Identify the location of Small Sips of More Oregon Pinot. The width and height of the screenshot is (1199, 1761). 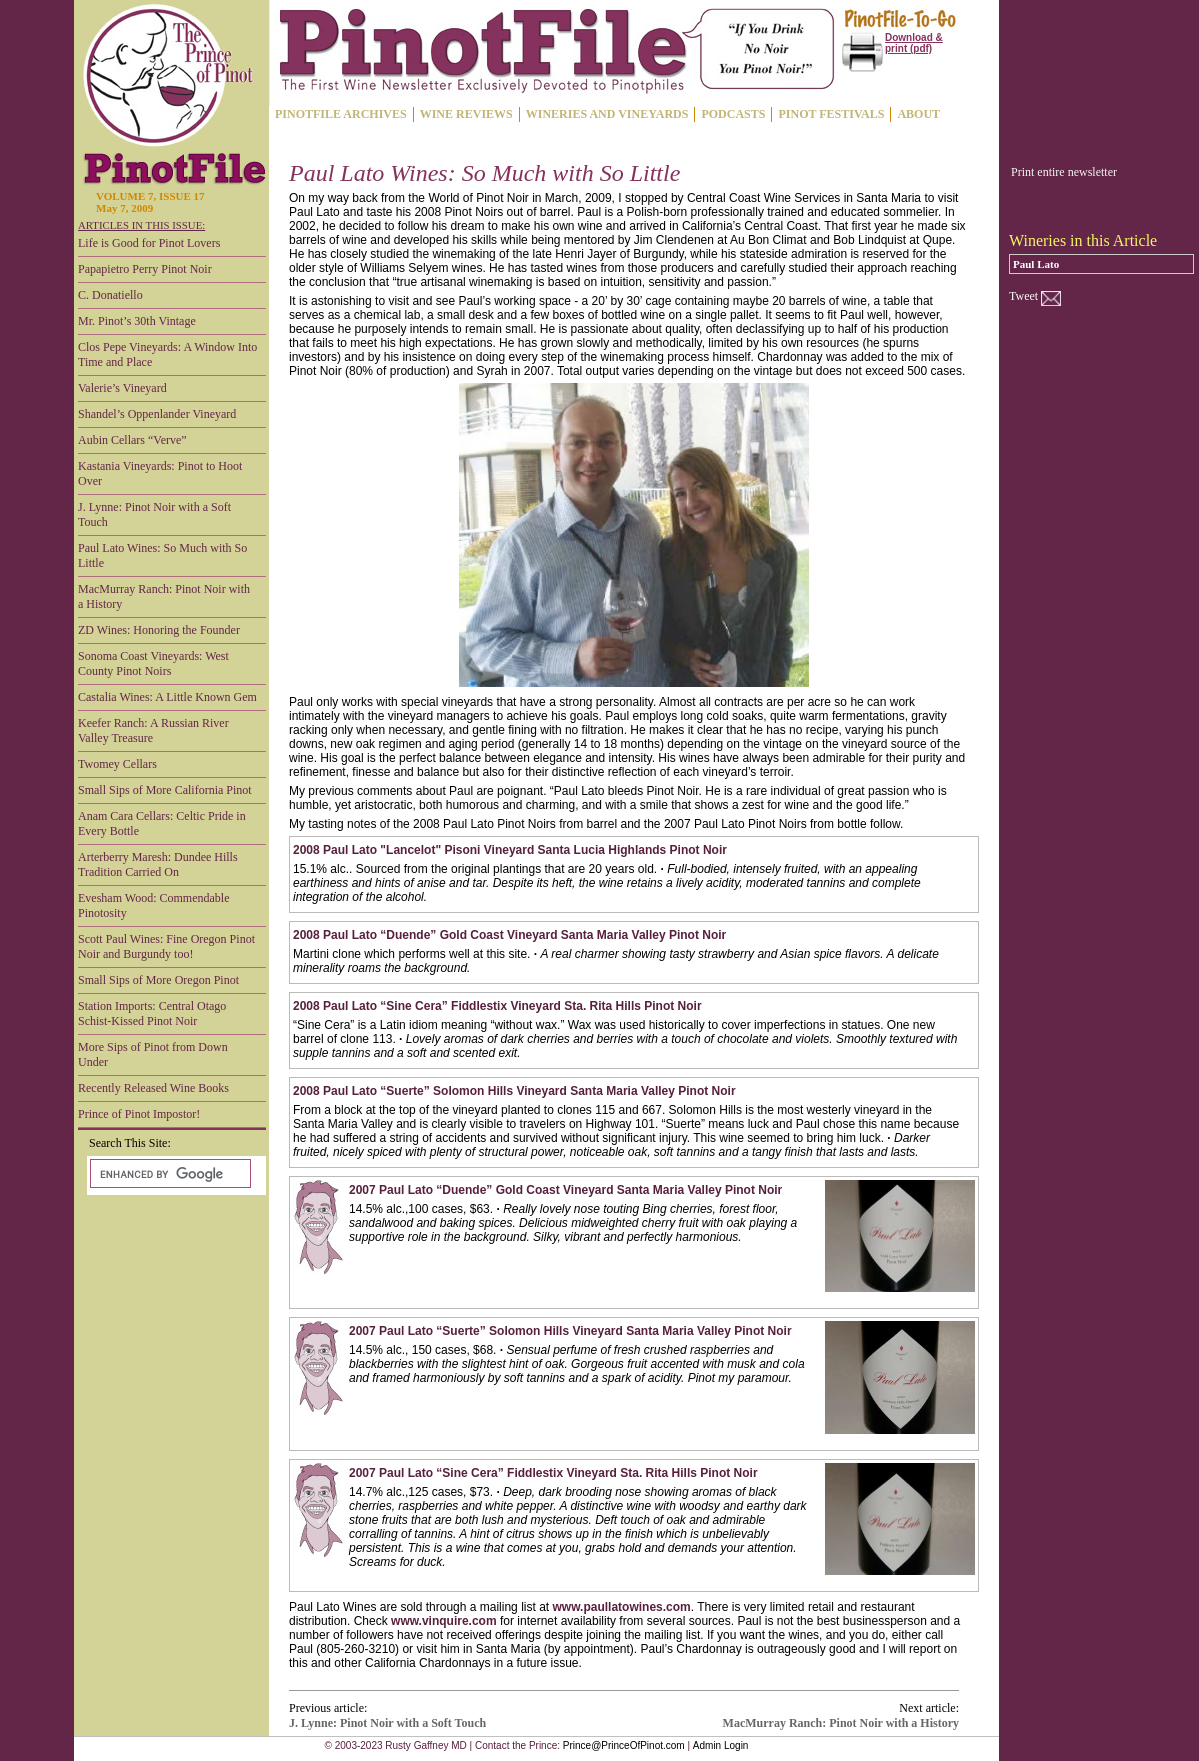
(158, 980).